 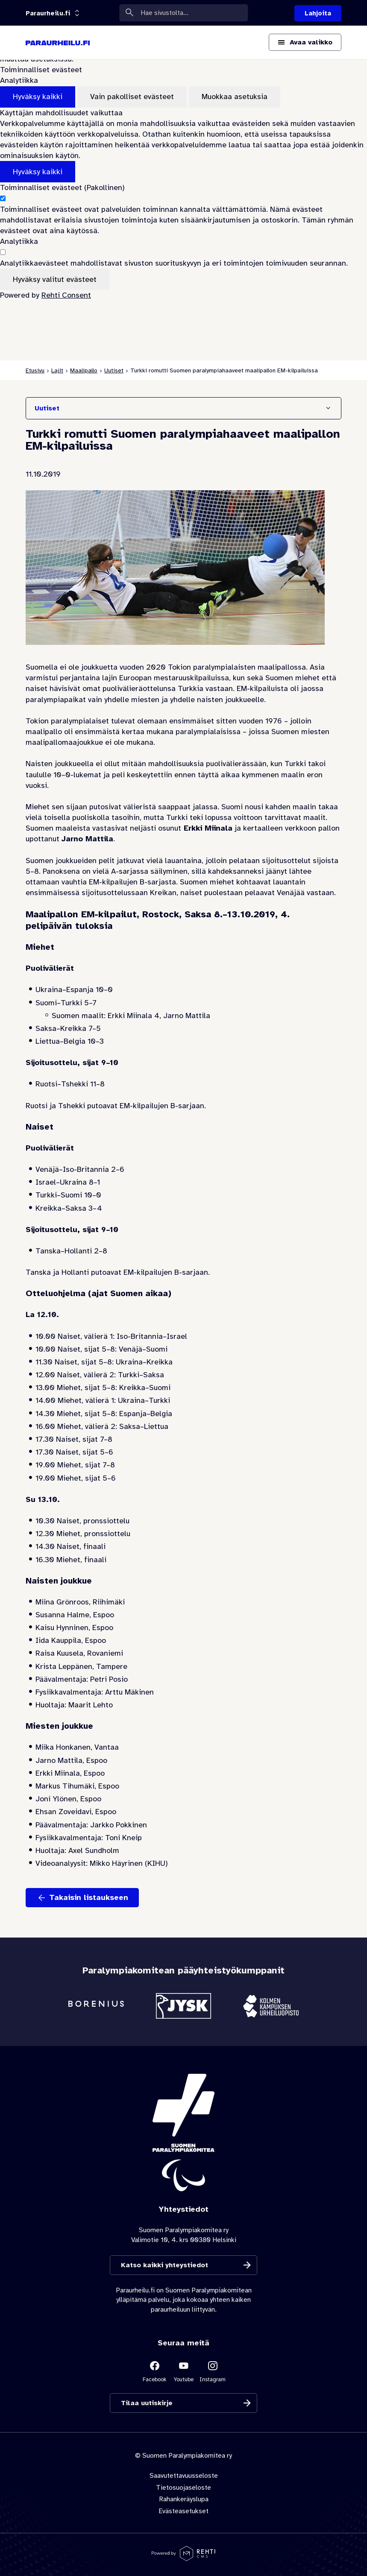 What do you see at coordinates (184, 2475) in the screenshot?
I see `Saavutettavuusseloste` at bounding box center [184, 2475].